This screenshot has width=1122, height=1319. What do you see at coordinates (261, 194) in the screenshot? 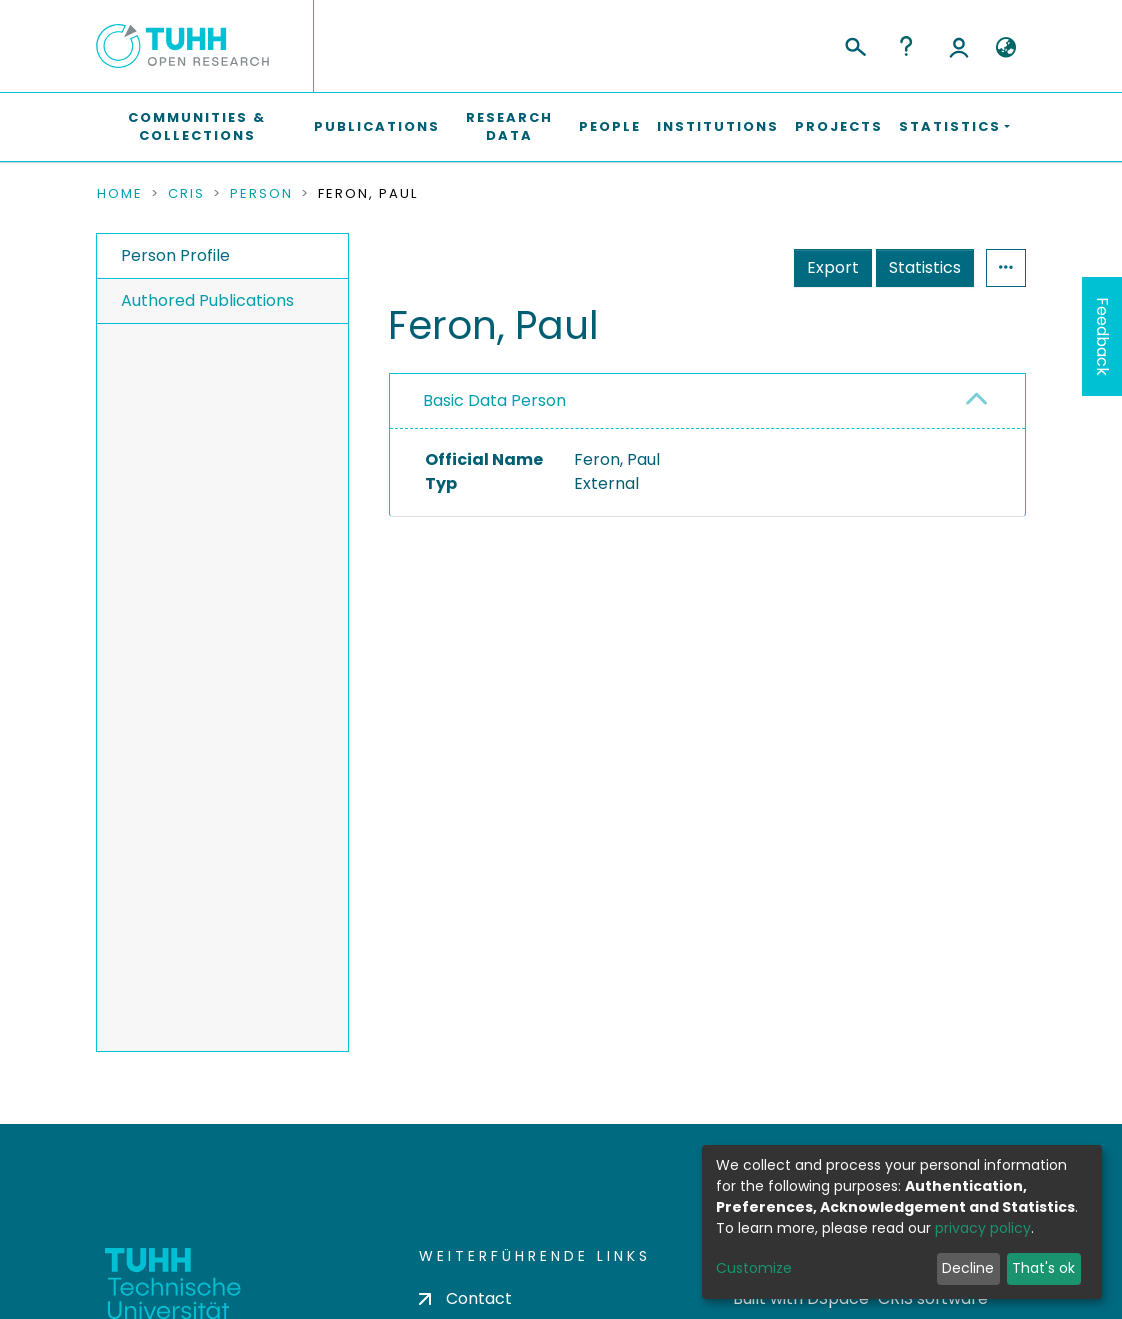
I see `Person` at bounding box center [261, 194].